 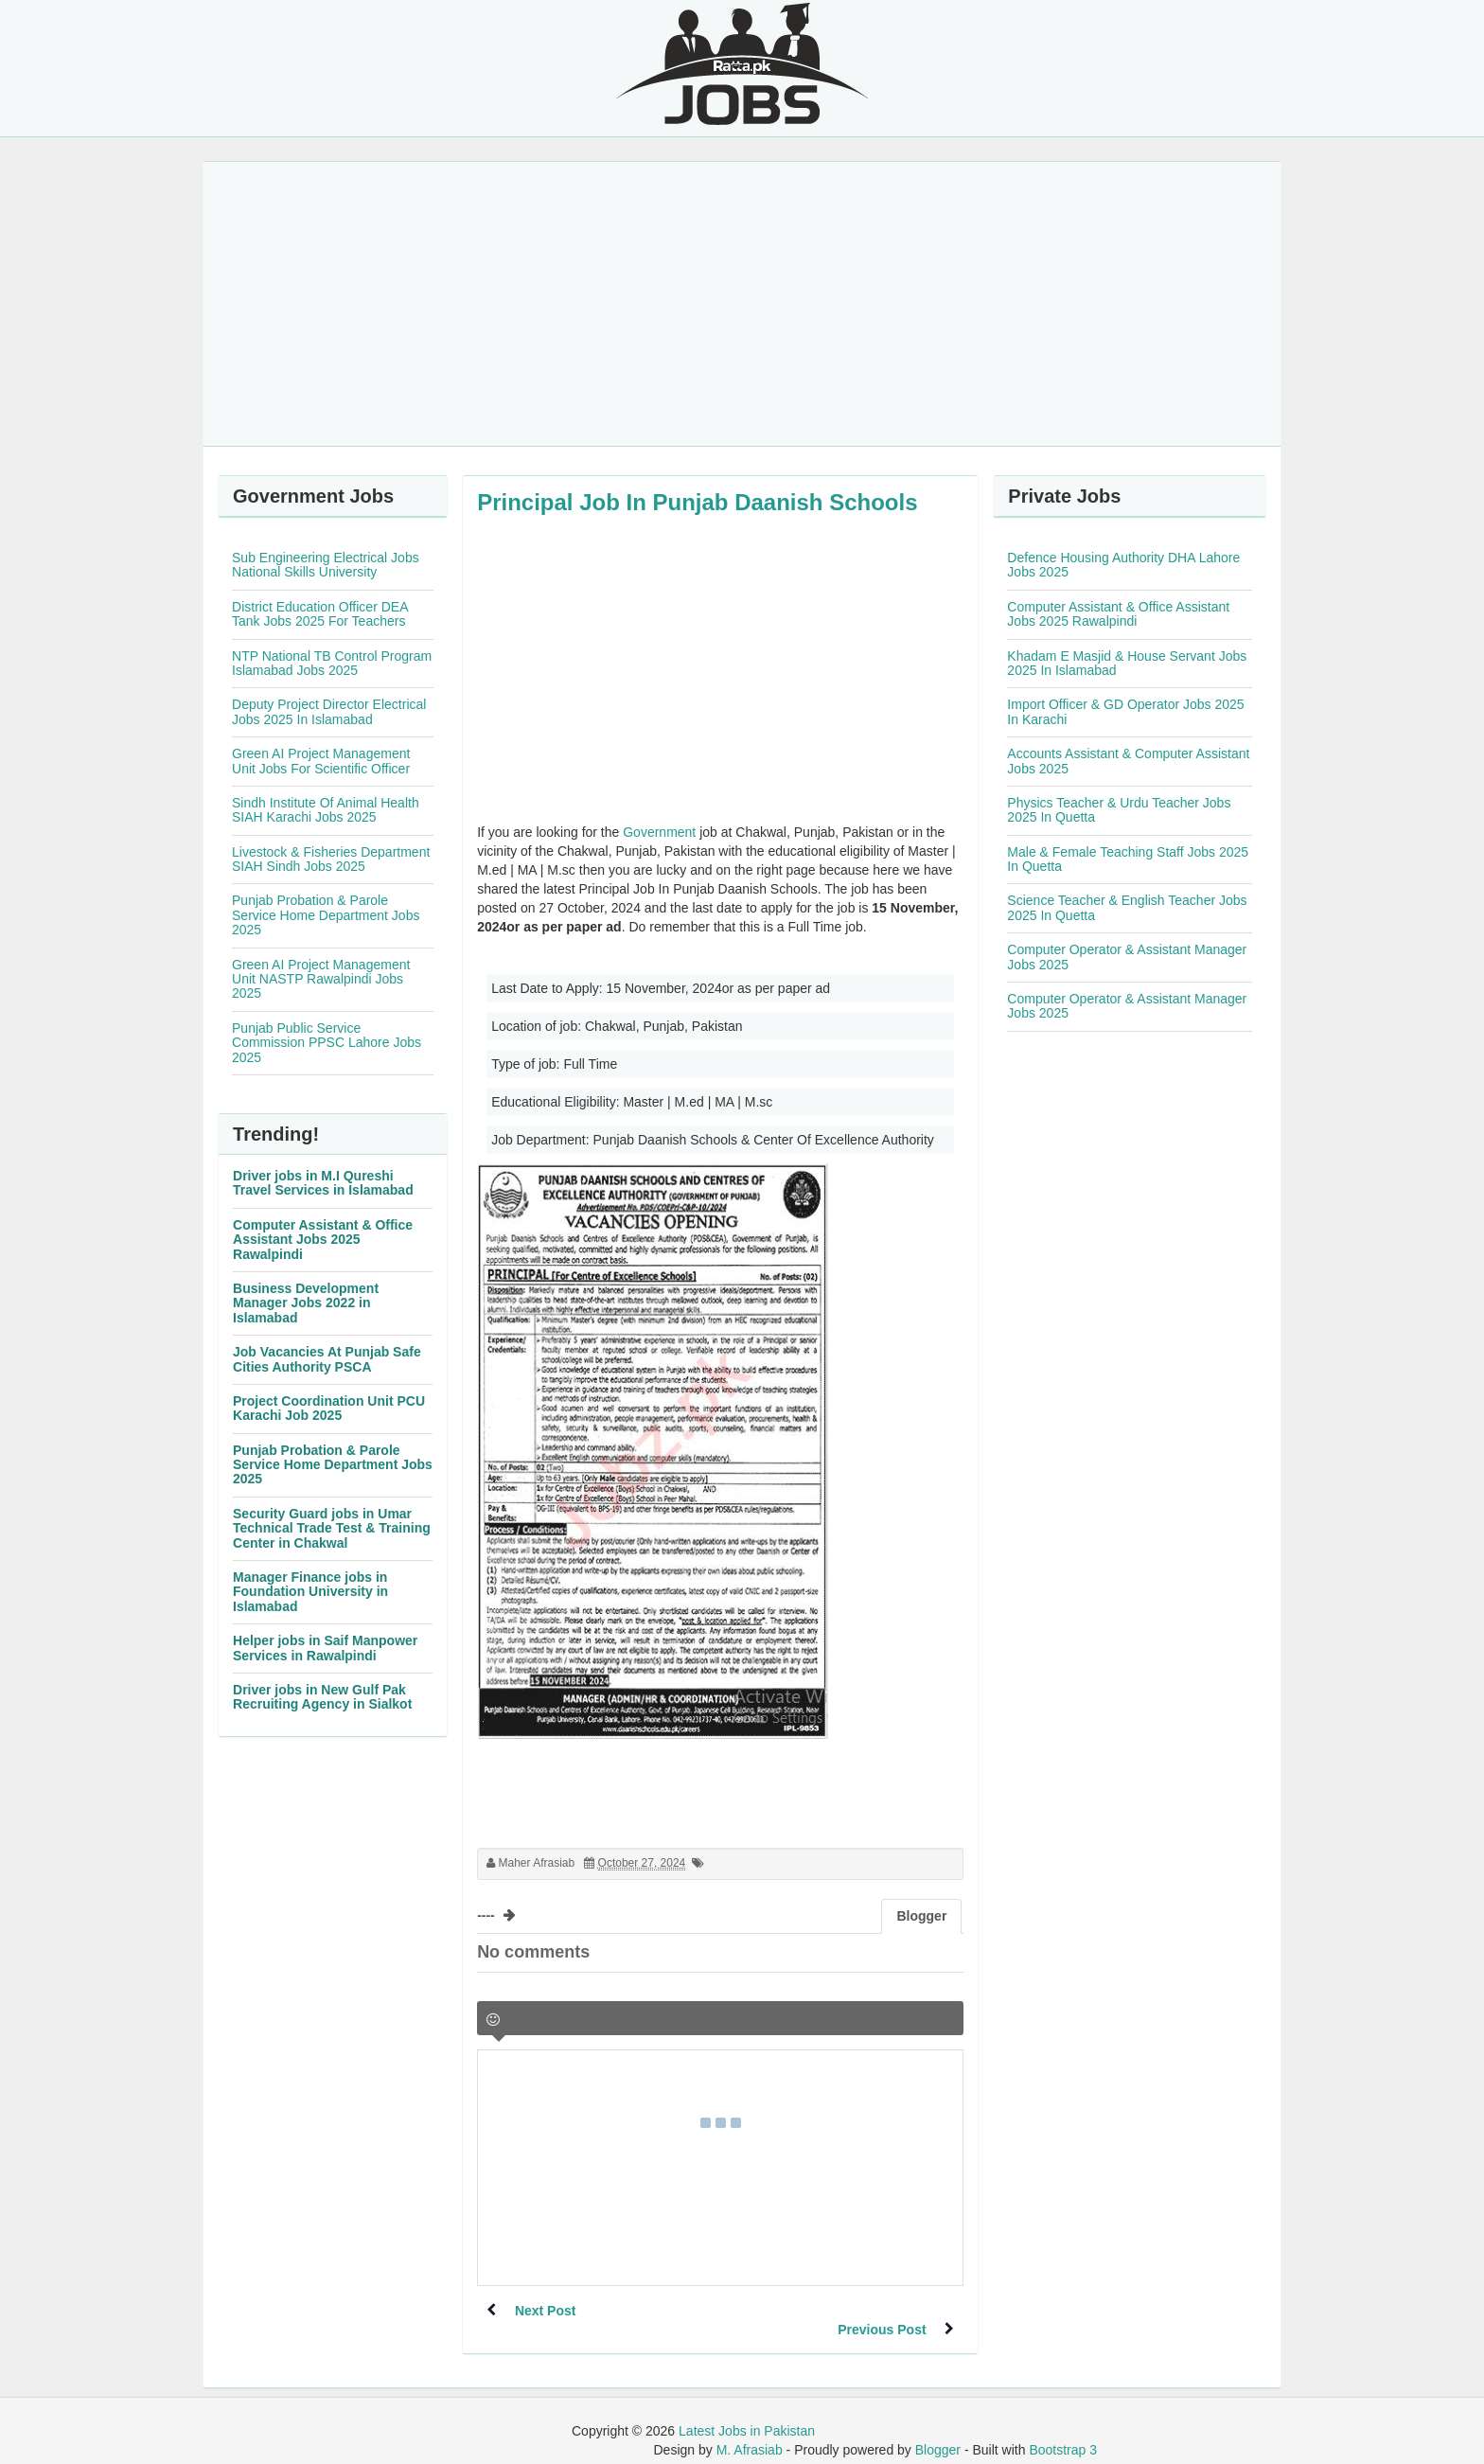 I want to click on Sindh Institute Of Animal Health SIAH Karachi Jobs 2025, so click(x=325, y=809).